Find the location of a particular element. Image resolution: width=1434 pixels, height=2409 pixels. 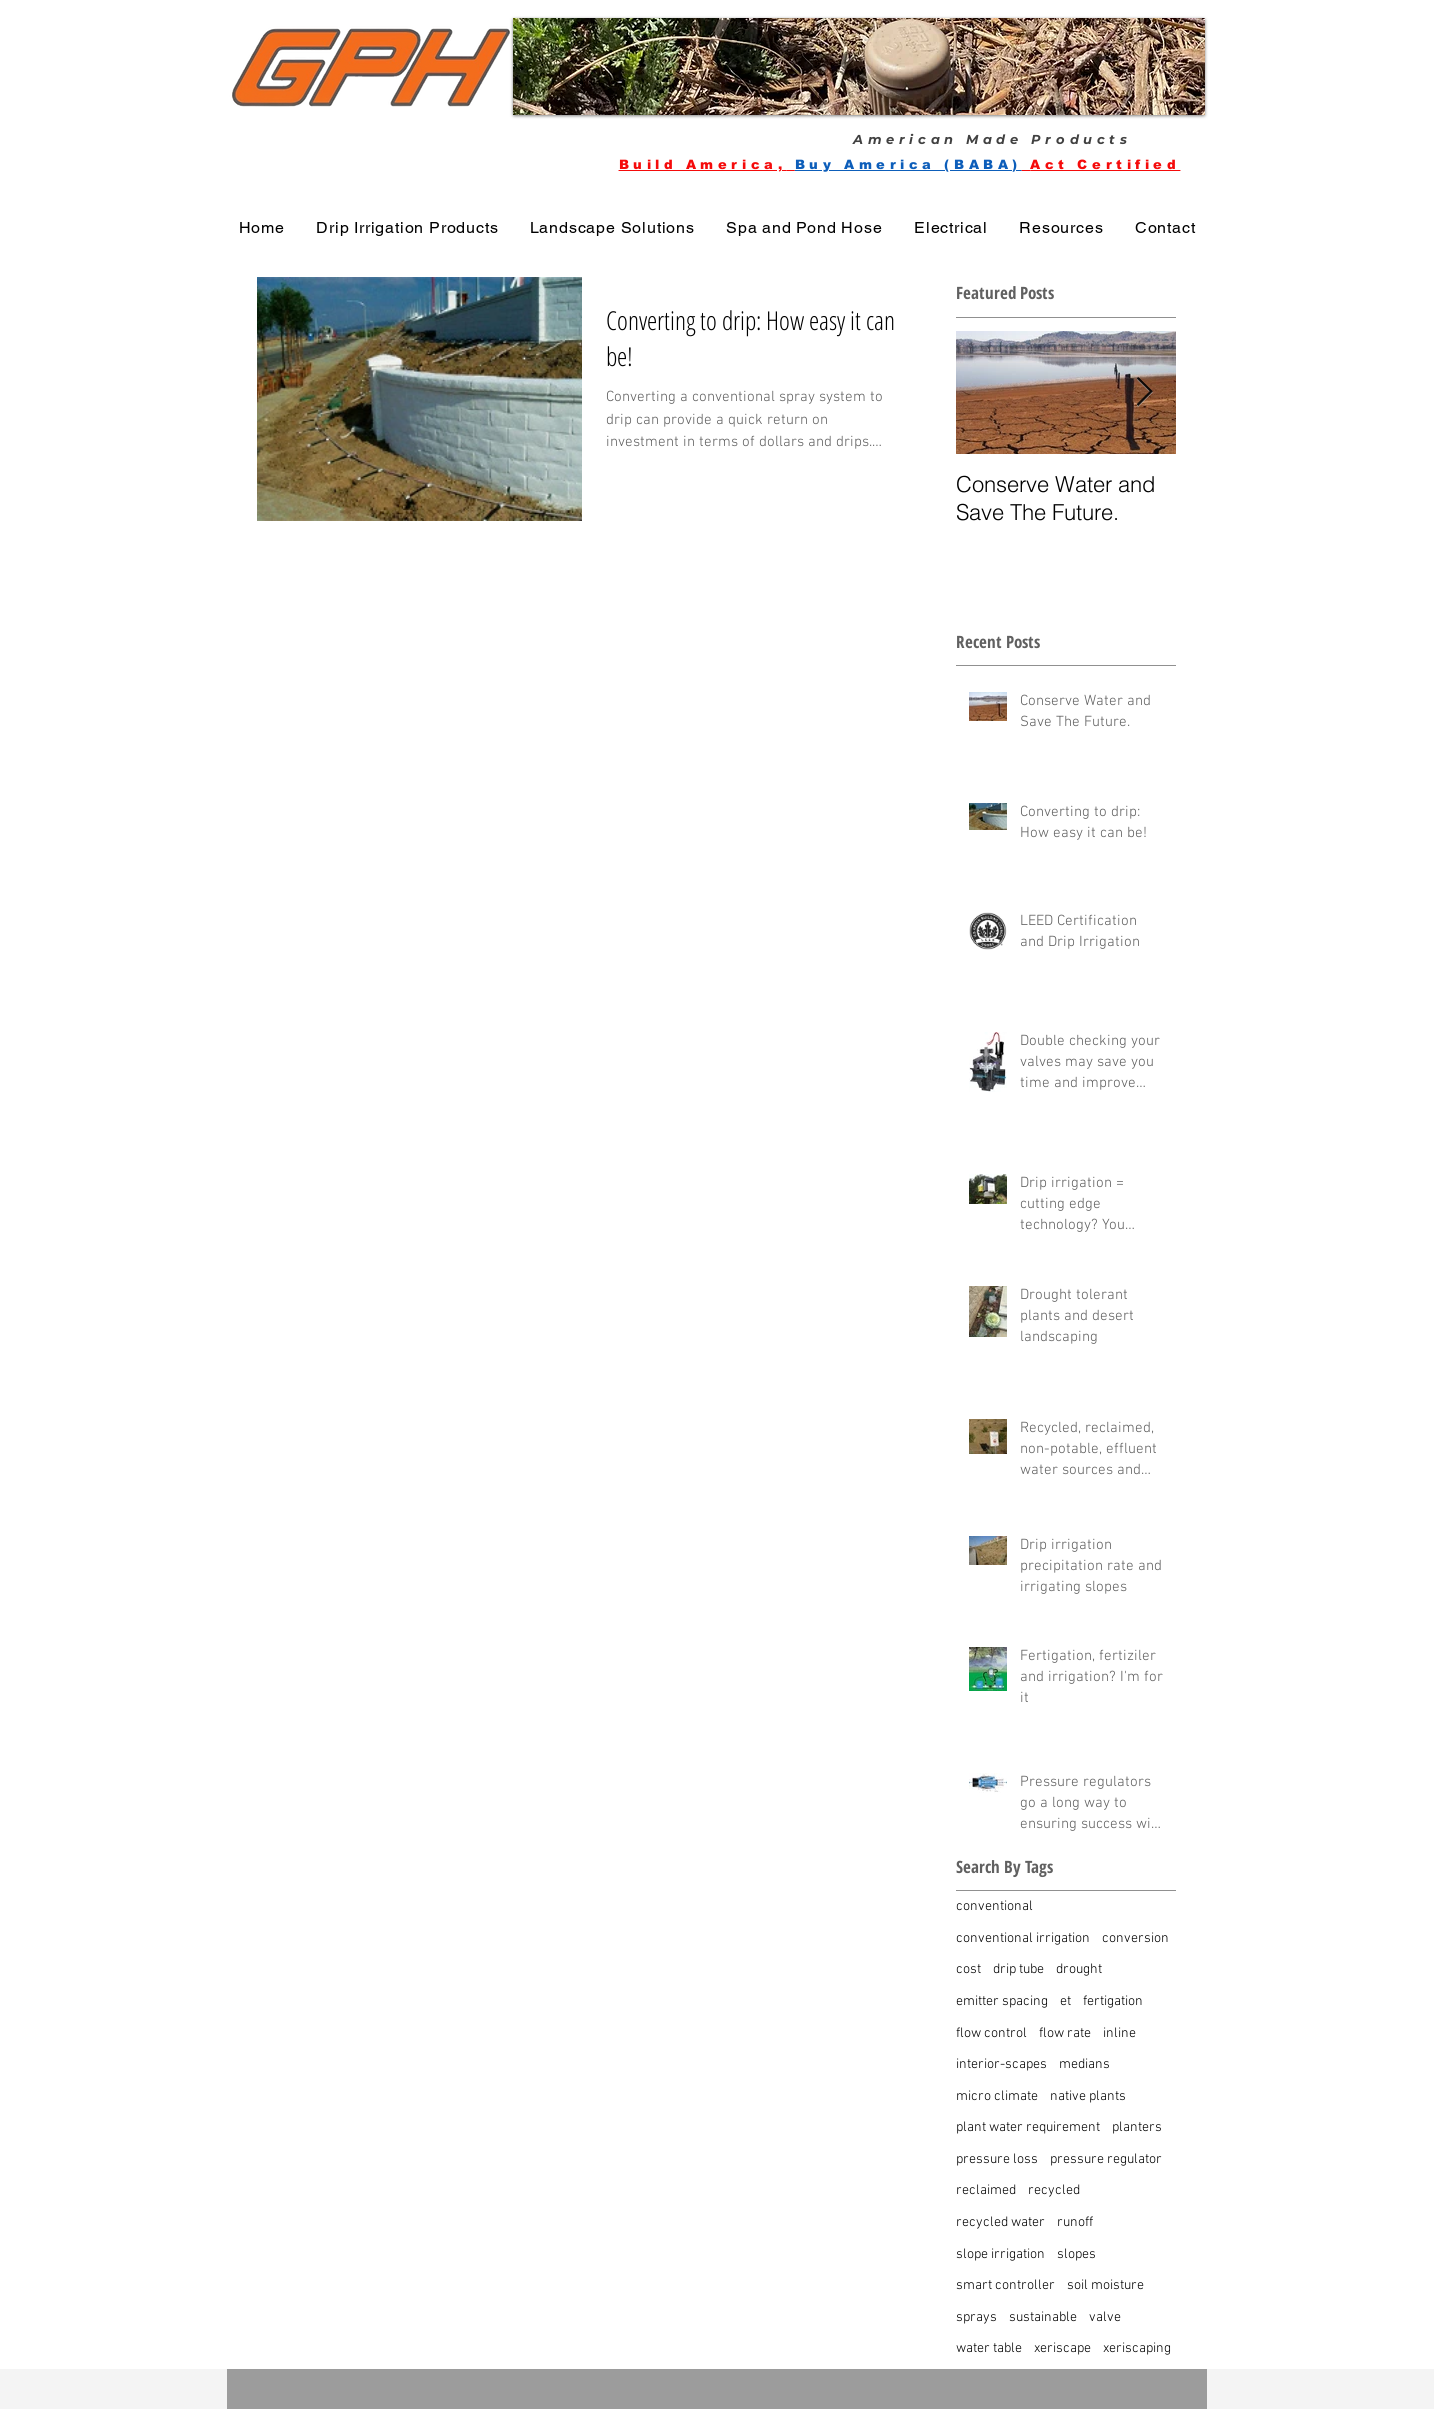

valve is located at coordinates (1105, 2317).